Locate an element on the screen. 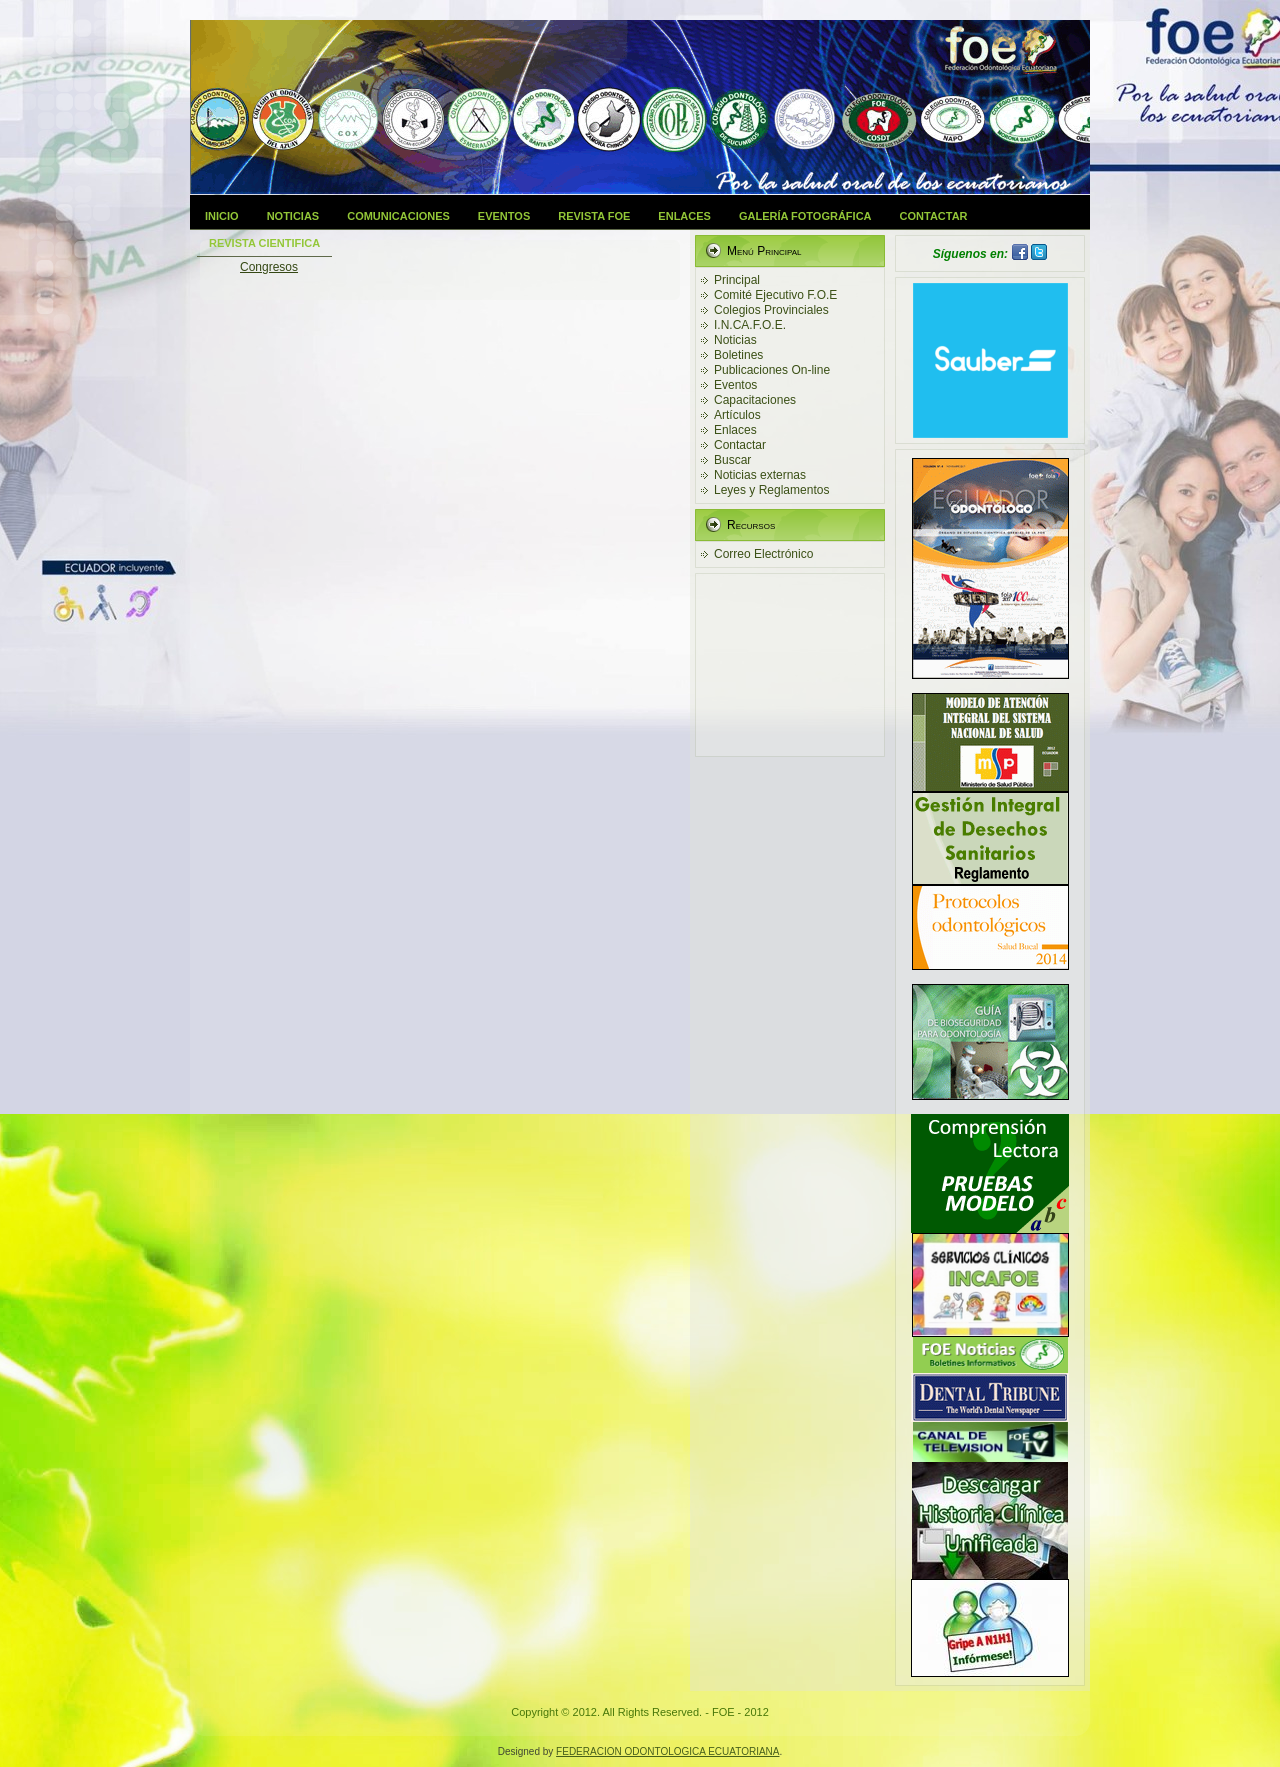 Image resolution: width=1280 pixels, height=1767 pixels. Inicio is located at coordinates (222, 216).